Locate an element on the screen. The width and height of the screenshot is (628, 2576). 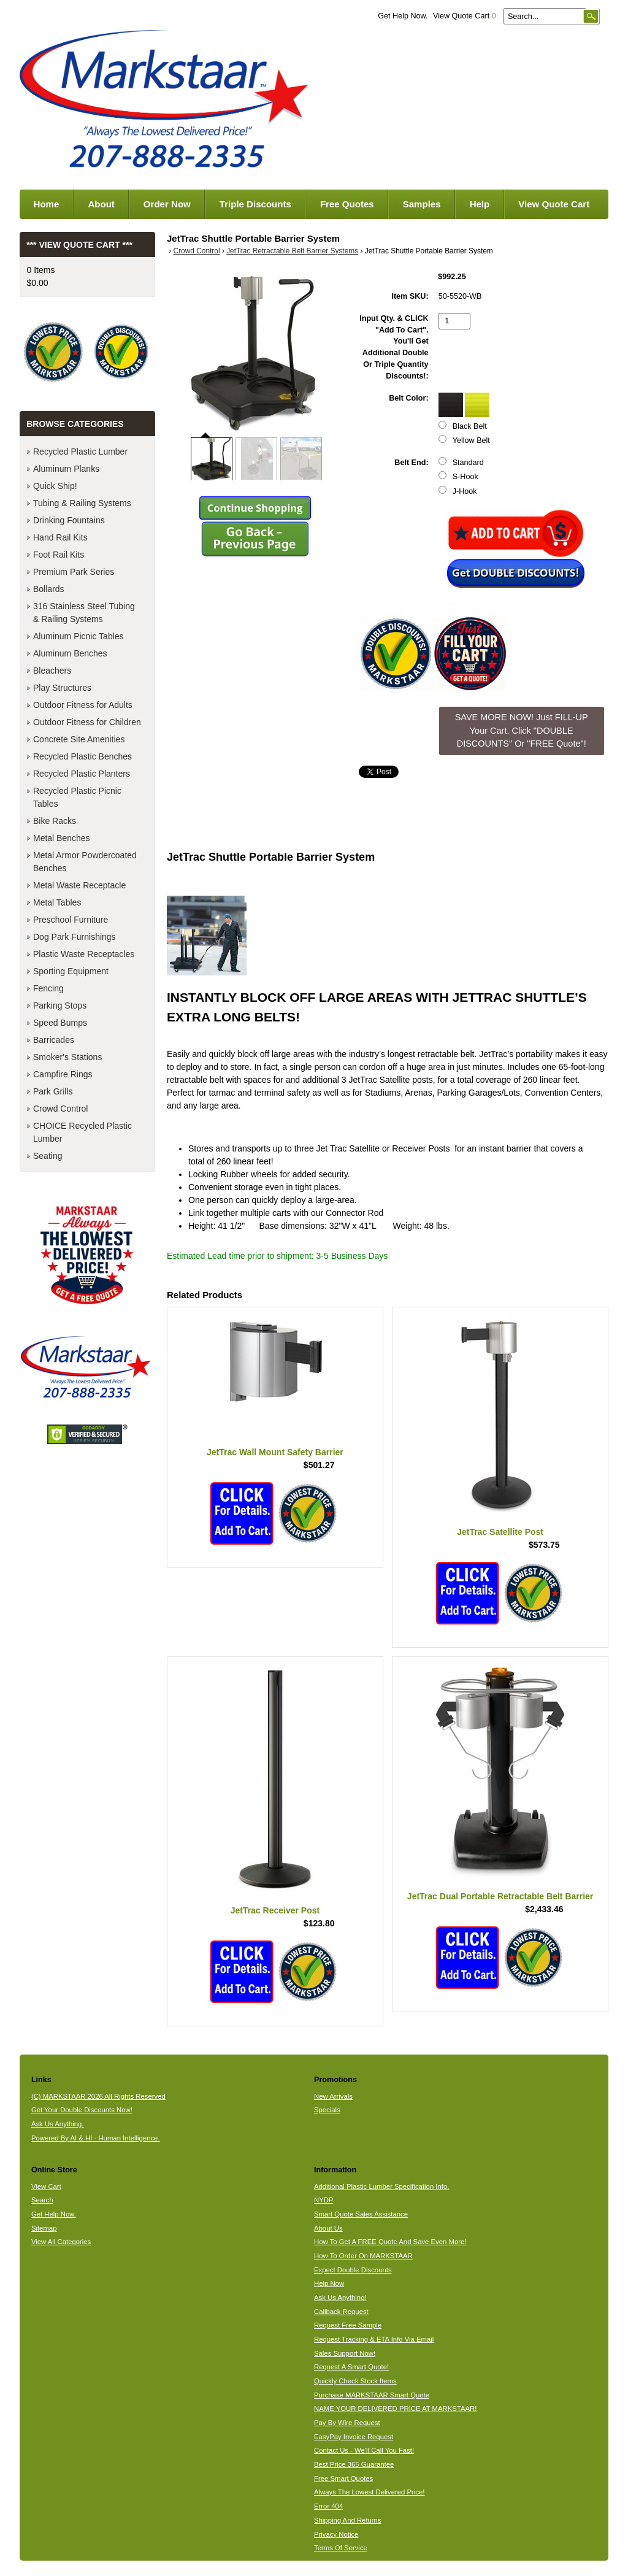
Purchase MARKSTAAR Smart Quote is located at coordinates (371, 2395).